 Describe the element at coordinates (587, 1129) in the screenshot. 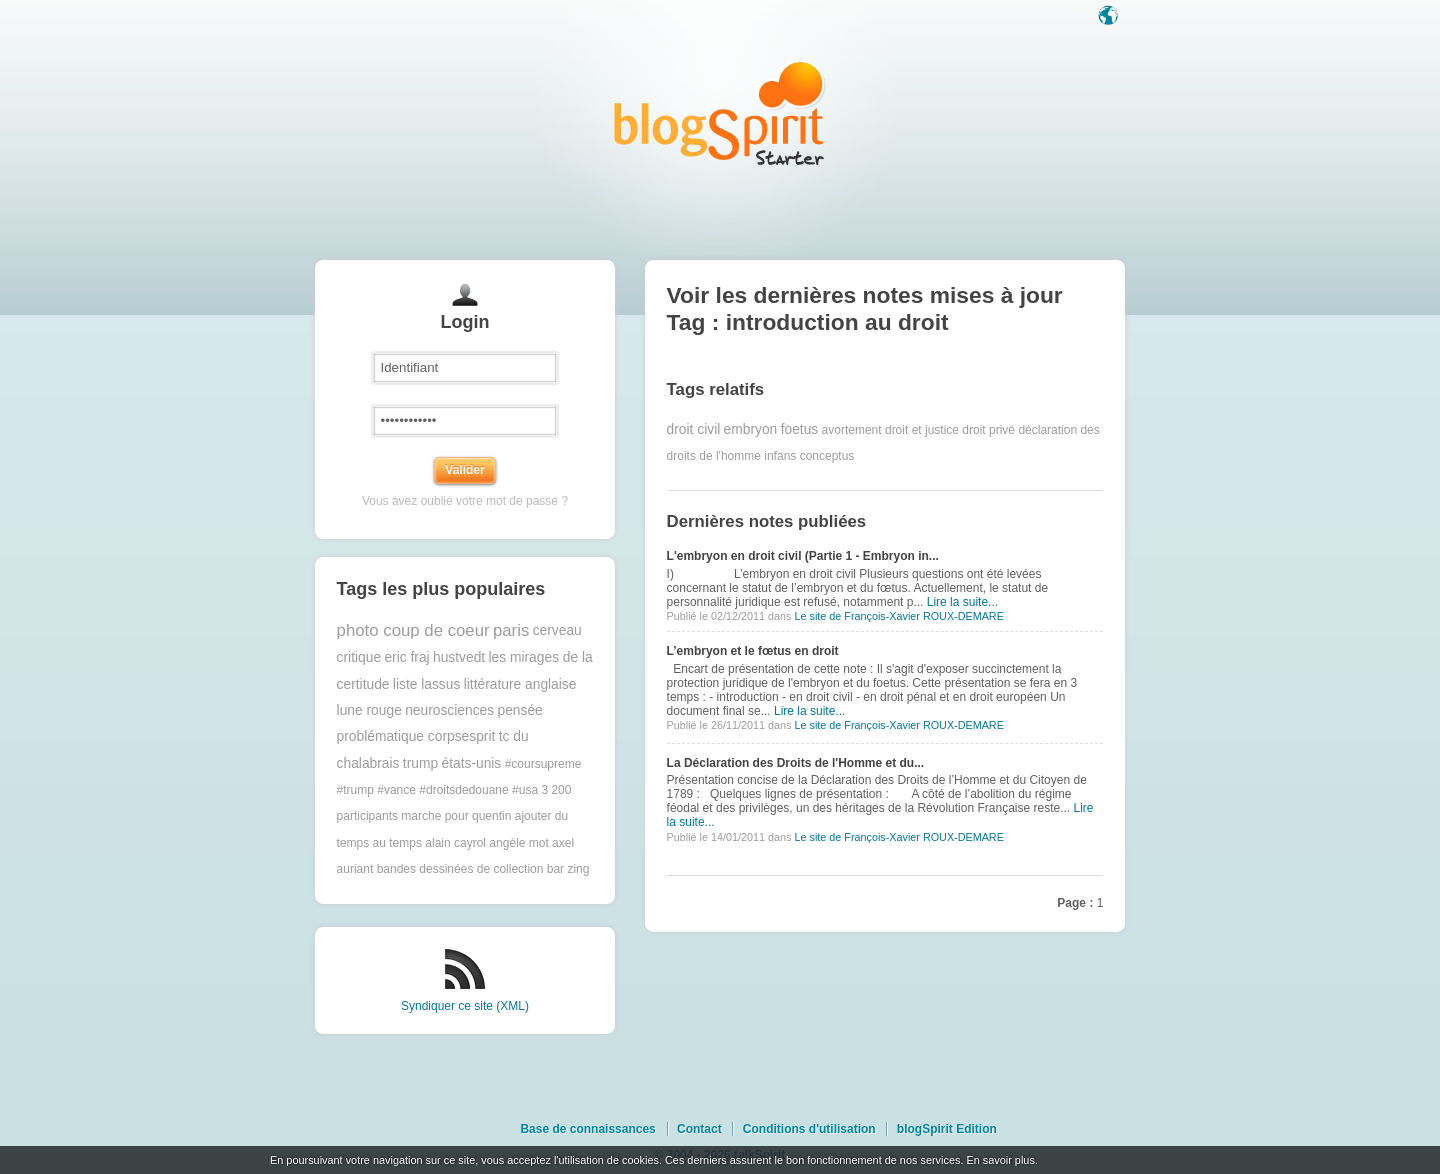

I see `Base de connaissances` at that location.